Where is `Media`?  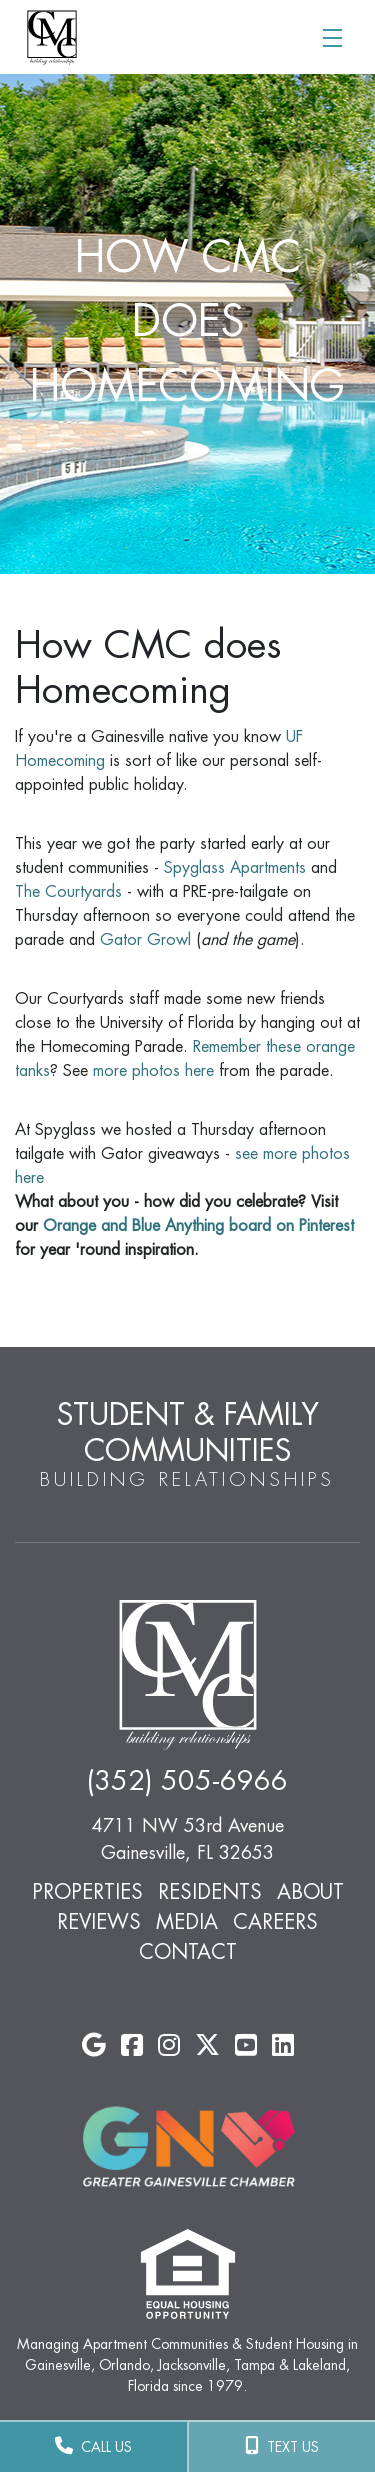 Media is located at coordinates (187, 1922).